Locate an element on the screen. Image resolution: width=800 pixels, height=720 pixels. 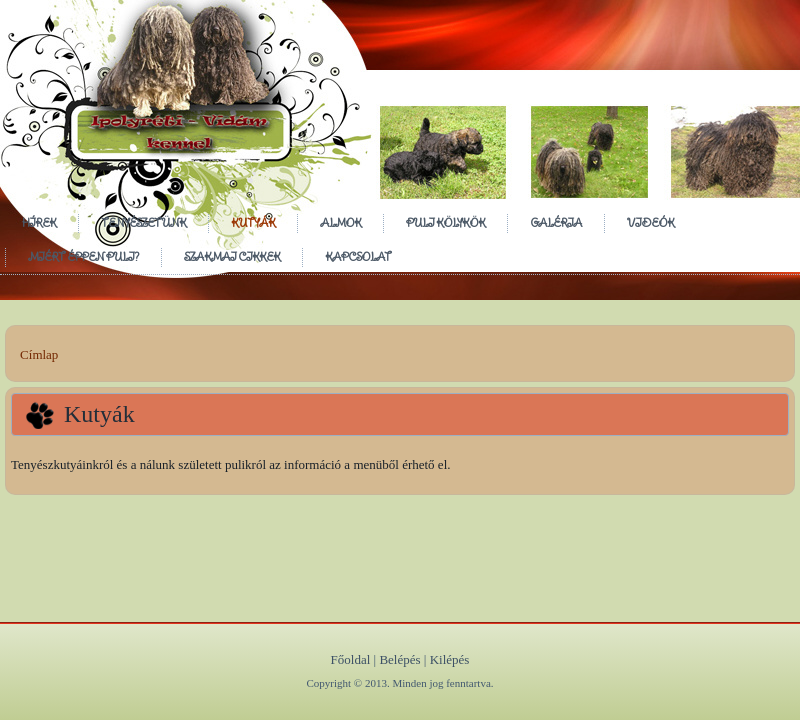
Belépés is located at coordinates (399, 659).